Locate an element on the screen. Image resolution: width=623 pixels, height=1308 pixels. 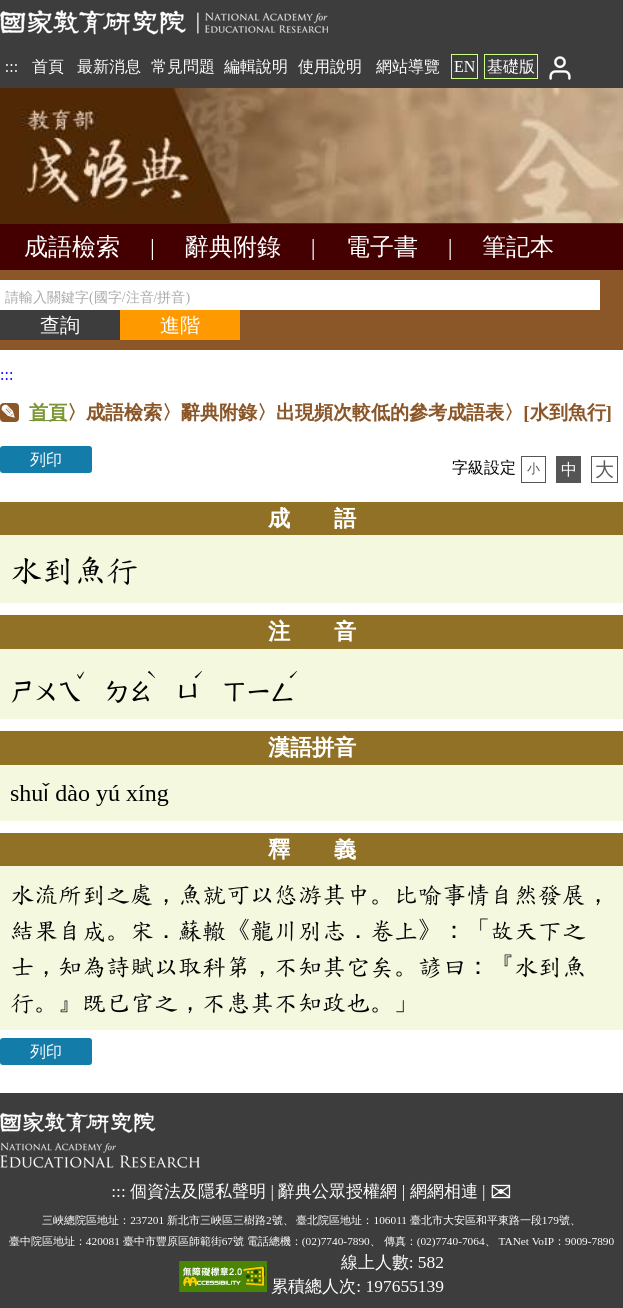
基礎版 is located at coordinates (511, 66).